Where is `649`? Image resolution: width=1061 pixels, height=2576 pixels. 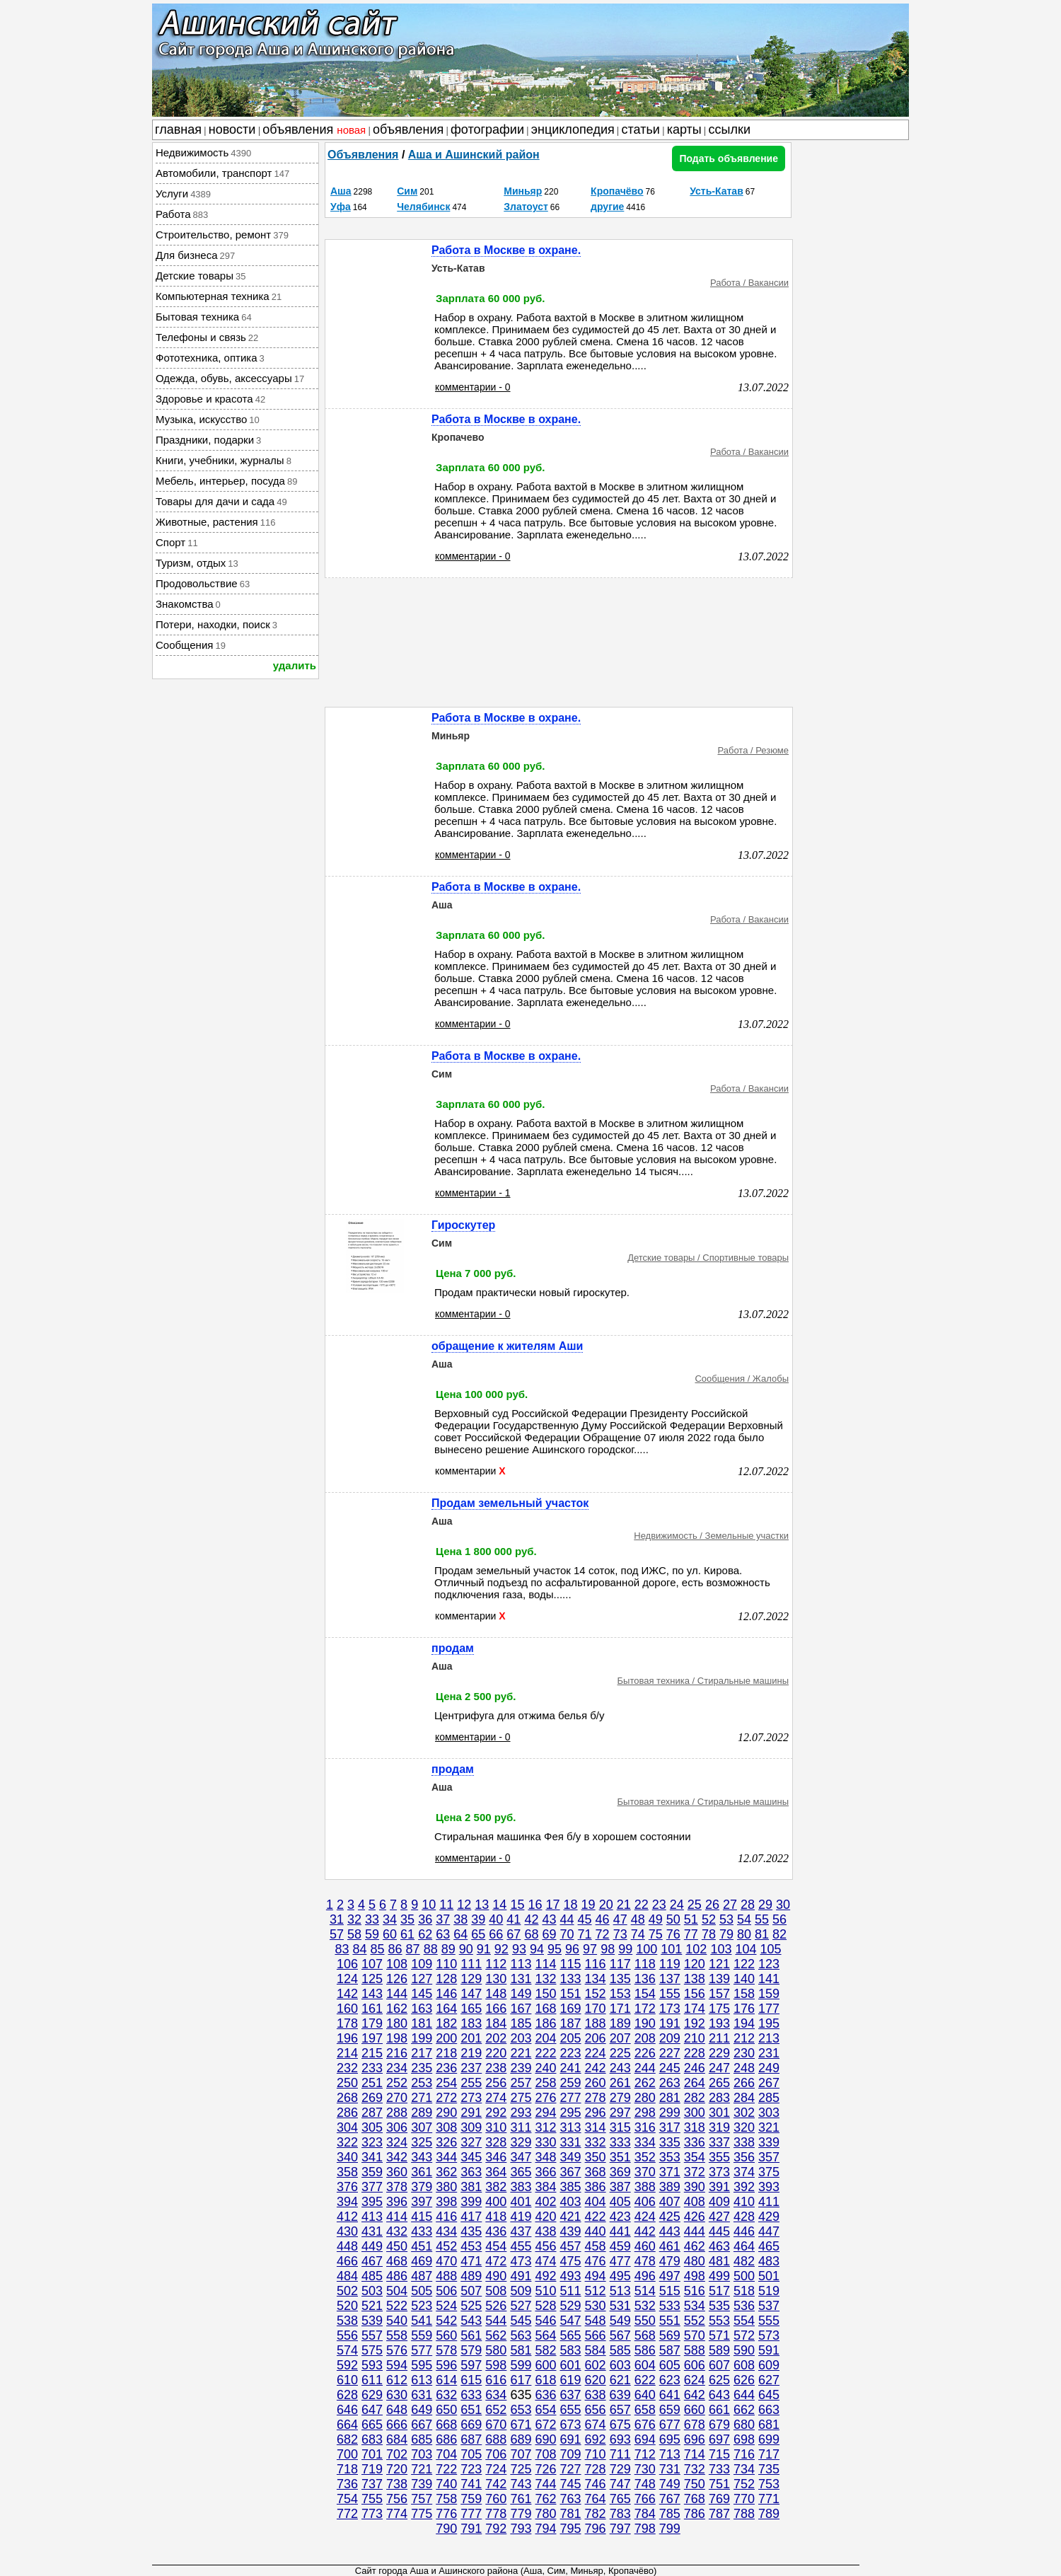 649 is located at coordinates (421, 2410).